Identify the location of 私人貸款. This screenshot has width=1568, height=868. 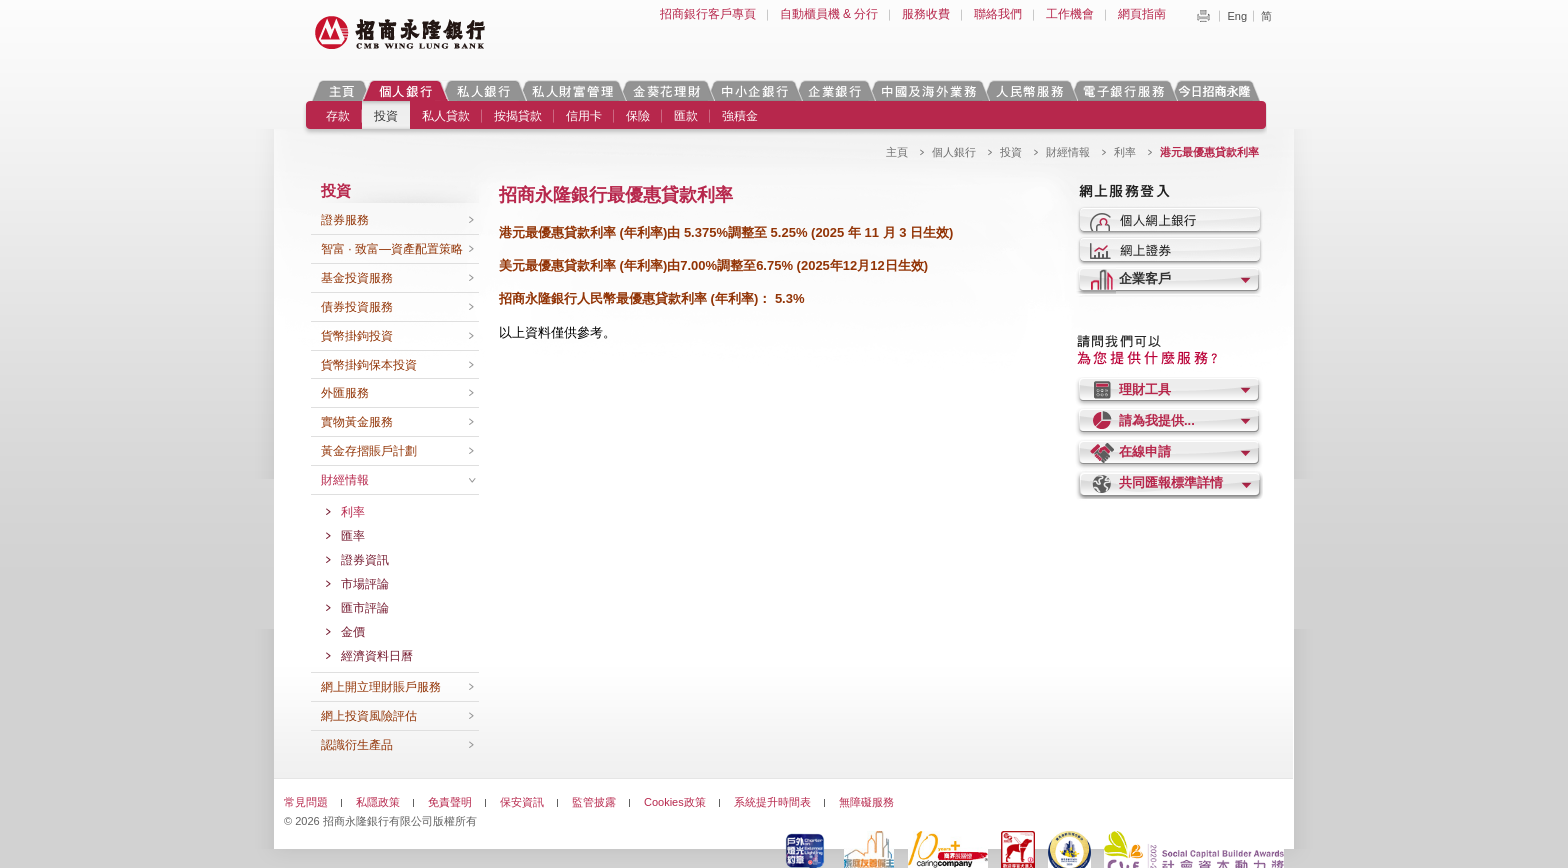
(446, 116).